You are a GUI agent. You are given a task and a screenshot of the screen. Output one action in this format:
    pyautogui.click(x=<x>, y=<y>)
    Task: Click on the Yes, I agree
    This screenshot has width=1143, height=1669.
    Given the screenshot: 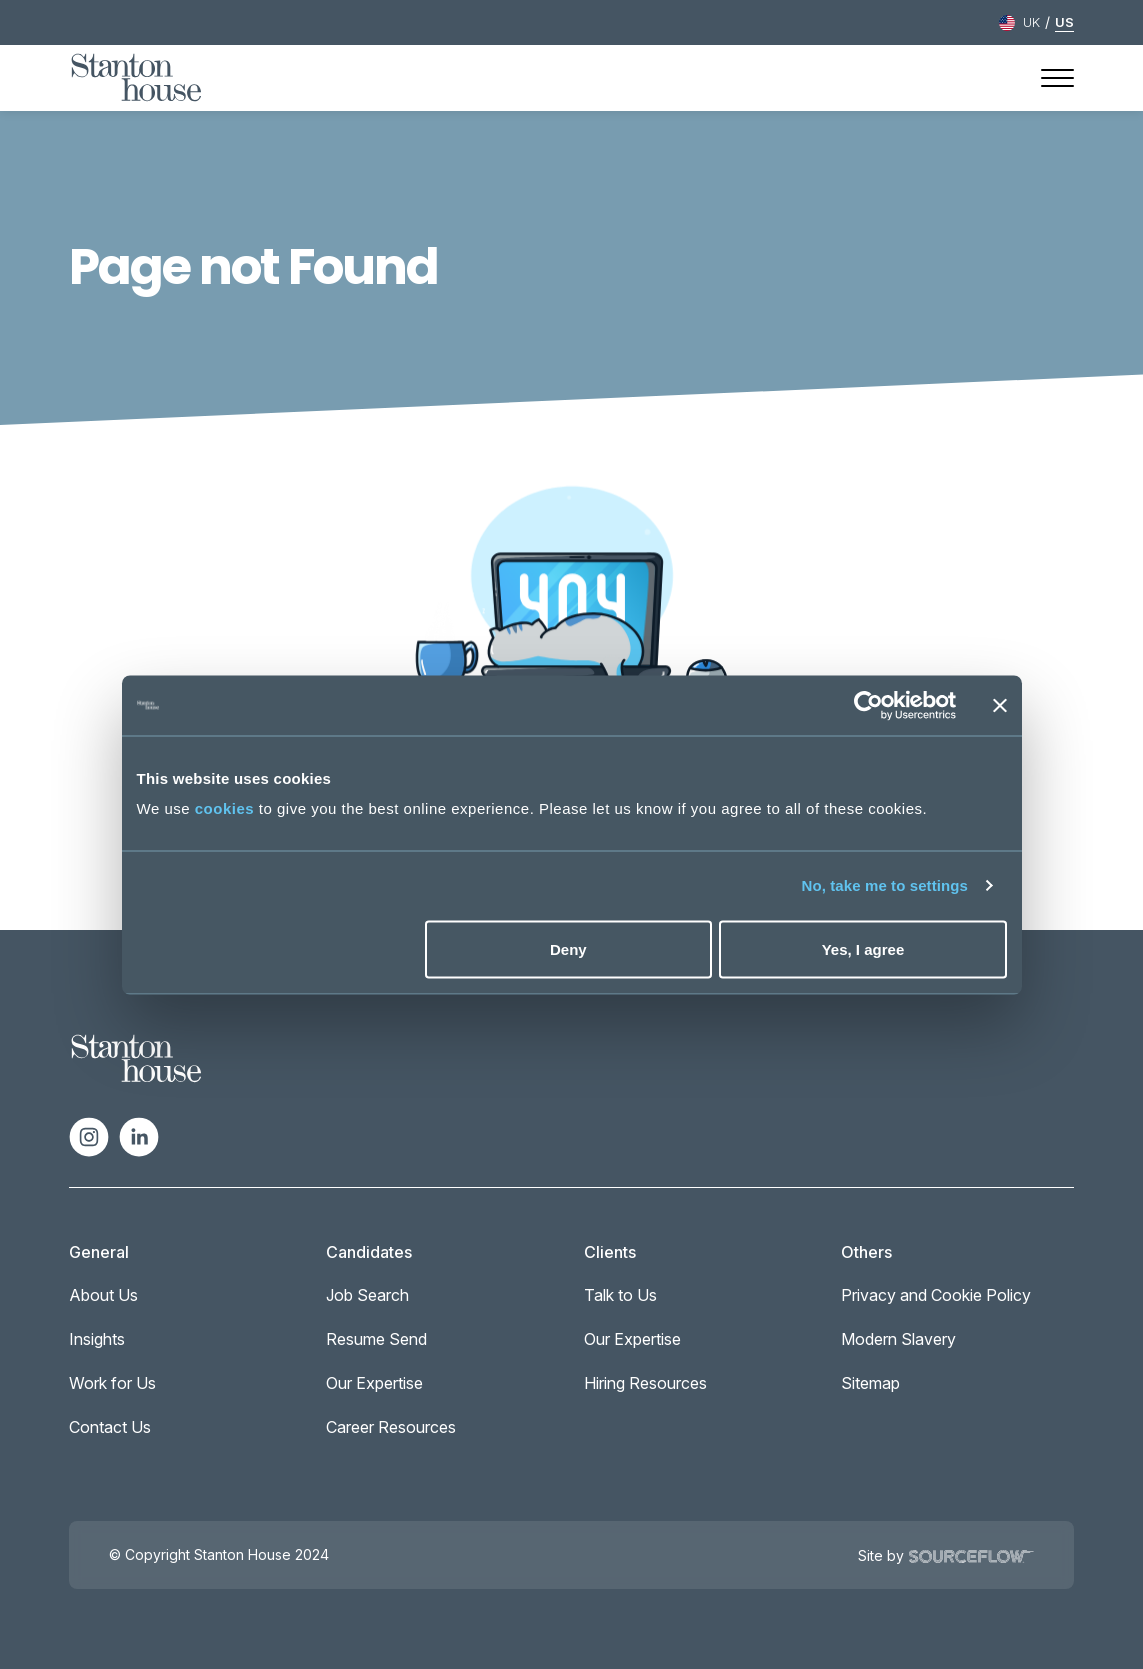 What is the action you would take?
    pyautogui.click(x=863, y=948)
    